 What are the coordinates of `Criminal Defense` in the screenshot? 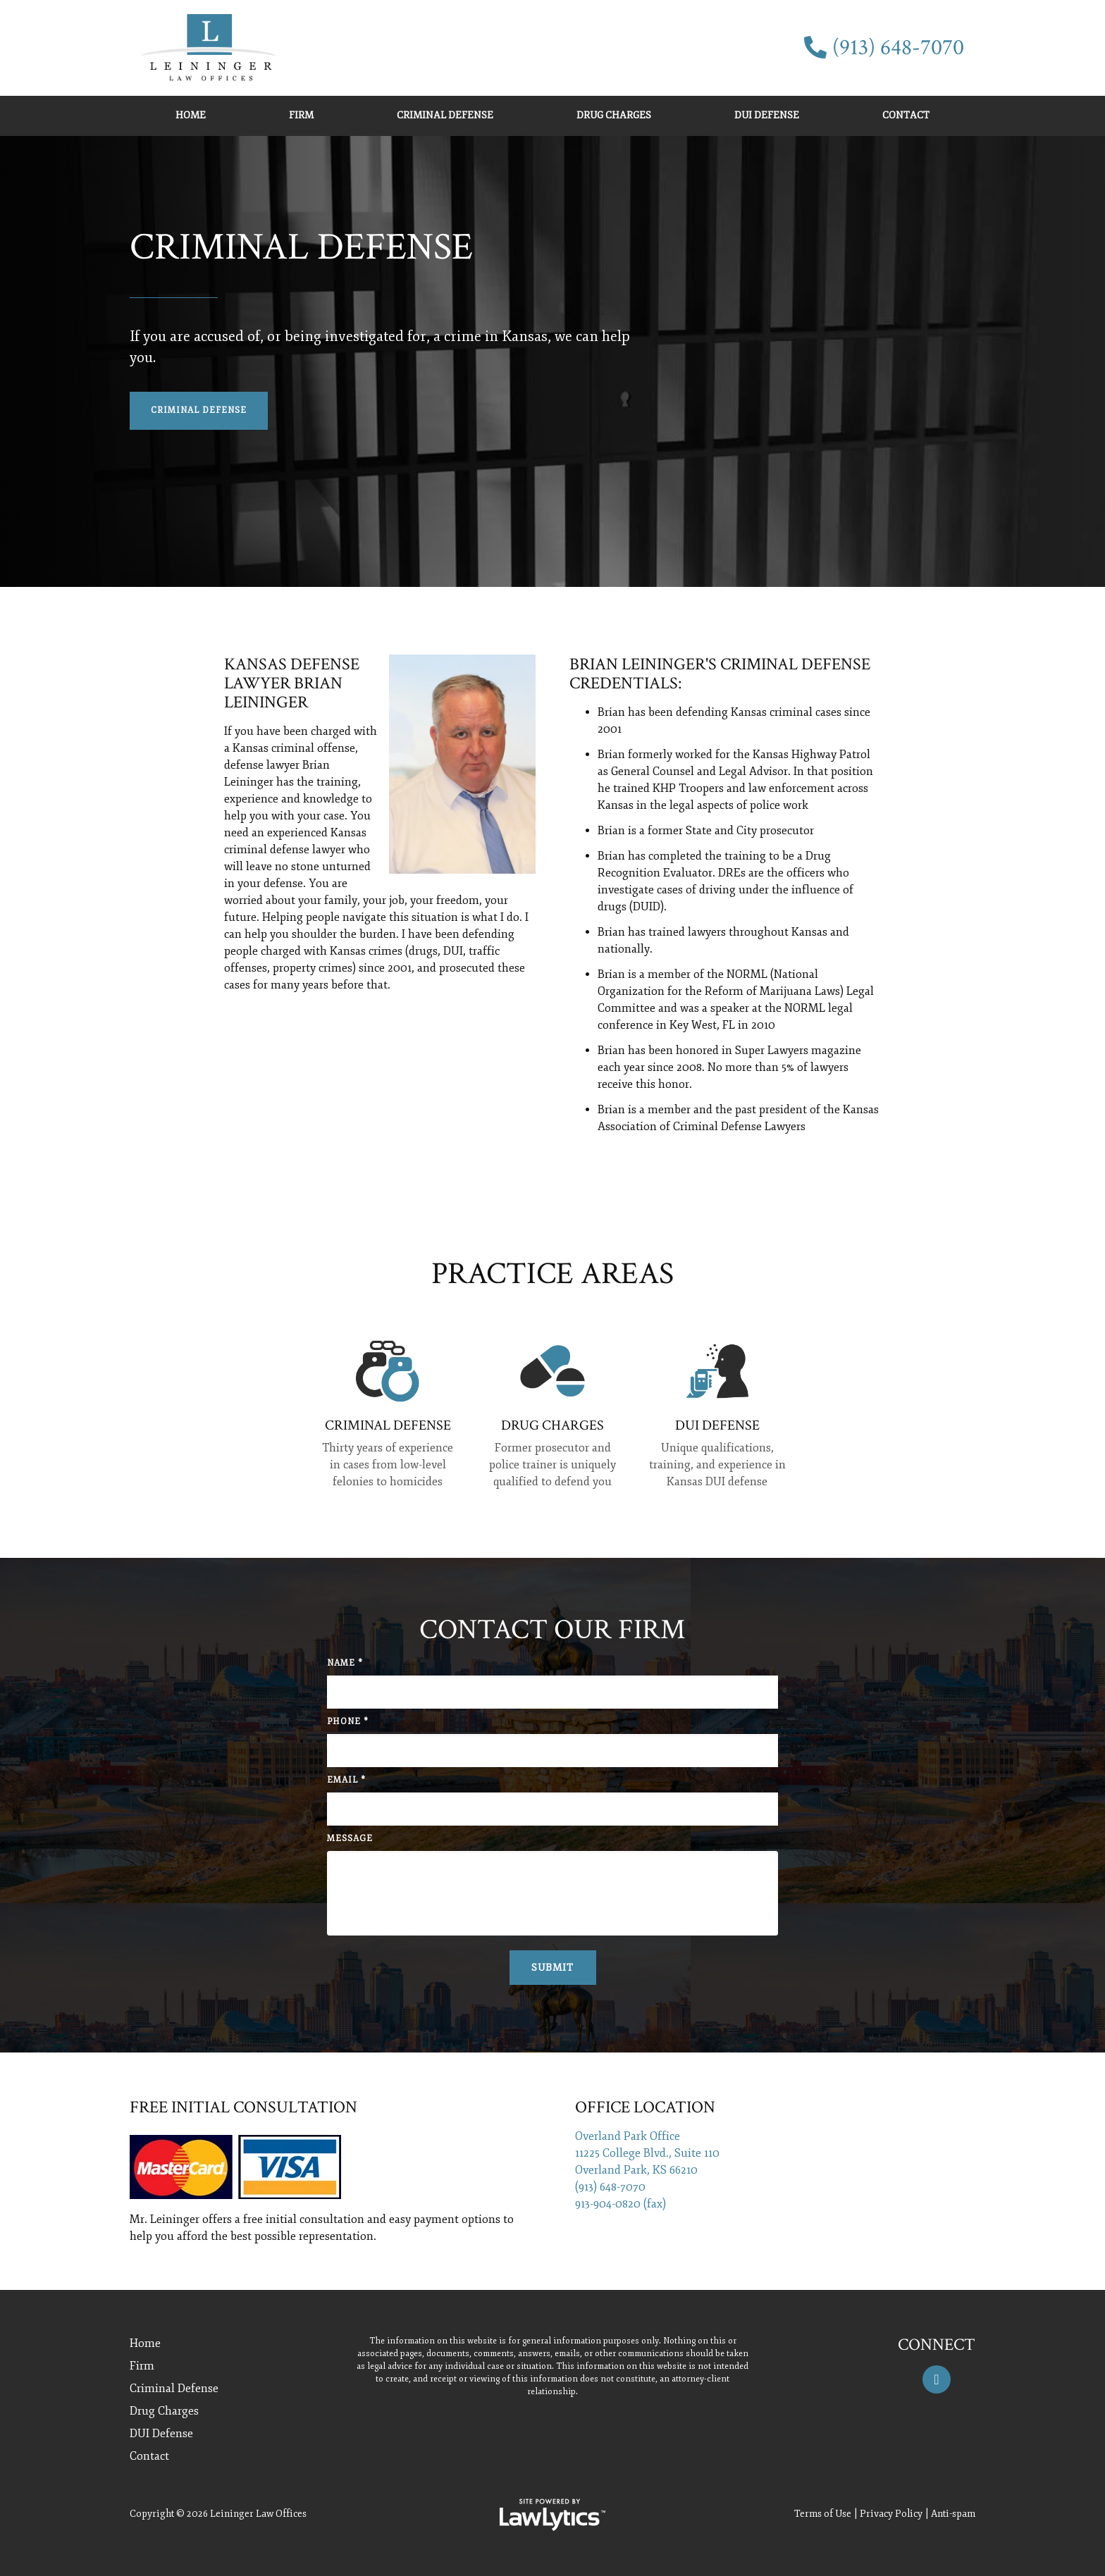 It's located at (445, 115).